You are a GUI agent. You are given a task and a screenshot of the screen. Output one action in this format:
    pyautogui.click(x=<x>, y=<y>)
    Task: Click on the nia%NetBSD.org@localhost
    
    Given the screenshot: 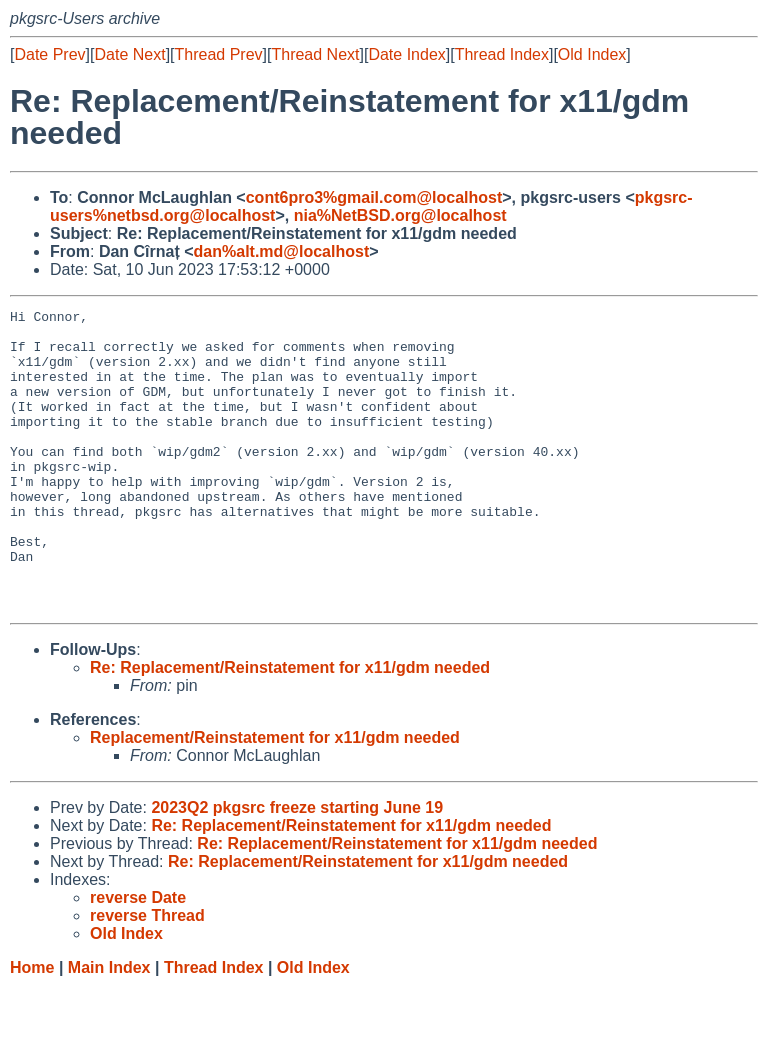 What is the action you would take?
    pyautogui.click(x=400, y=215)
    